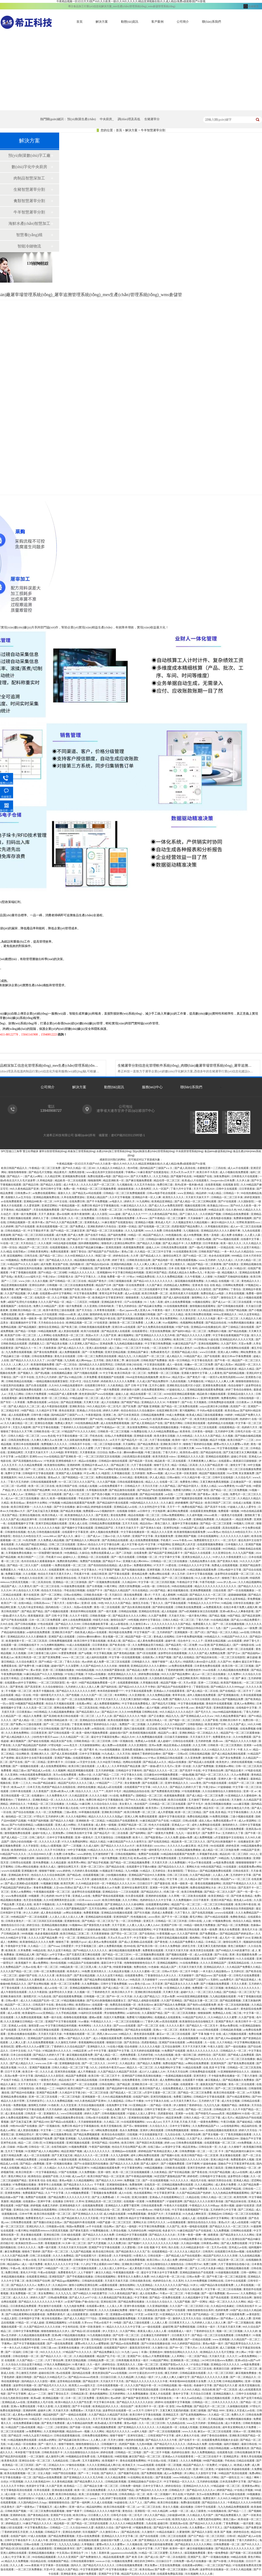  I want to click on 激情图片区, so click(34, 1239).